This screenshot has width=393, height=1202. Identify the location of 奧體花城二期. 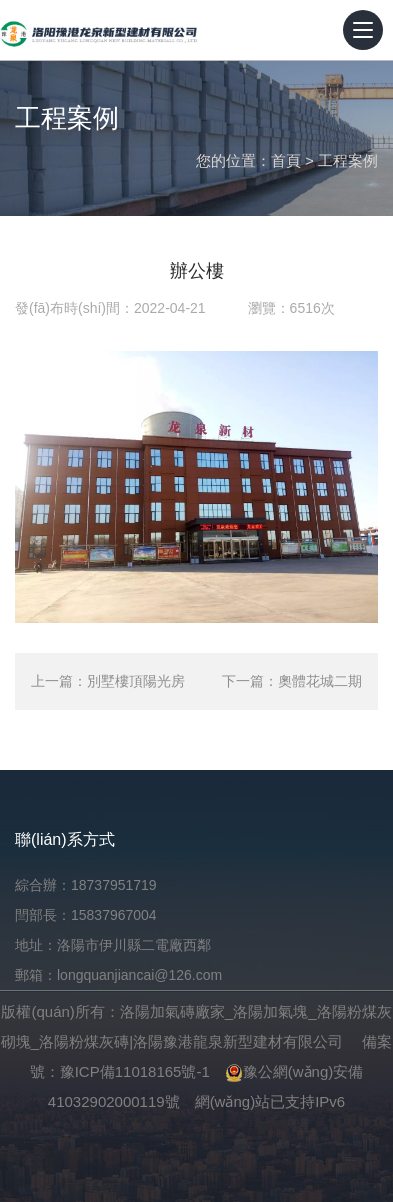
(320, 681).